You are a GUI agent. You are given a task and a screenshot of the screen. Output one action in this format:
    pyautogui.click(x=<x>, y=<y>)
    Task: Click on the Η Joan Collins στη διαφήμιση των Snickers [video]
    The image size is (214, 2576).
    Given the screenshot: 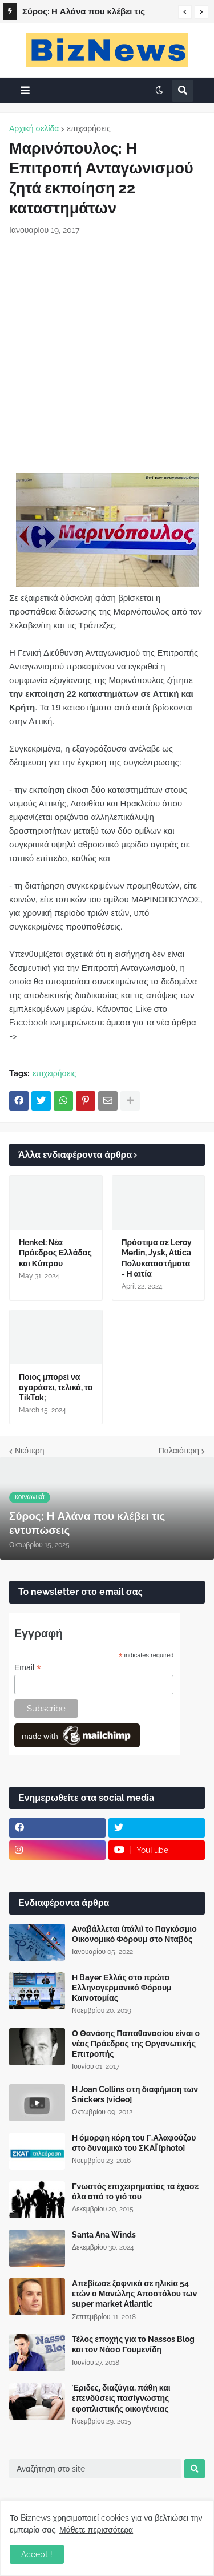 What is the action you would take?
    pyautogui.click(x=135, y=2094)
    